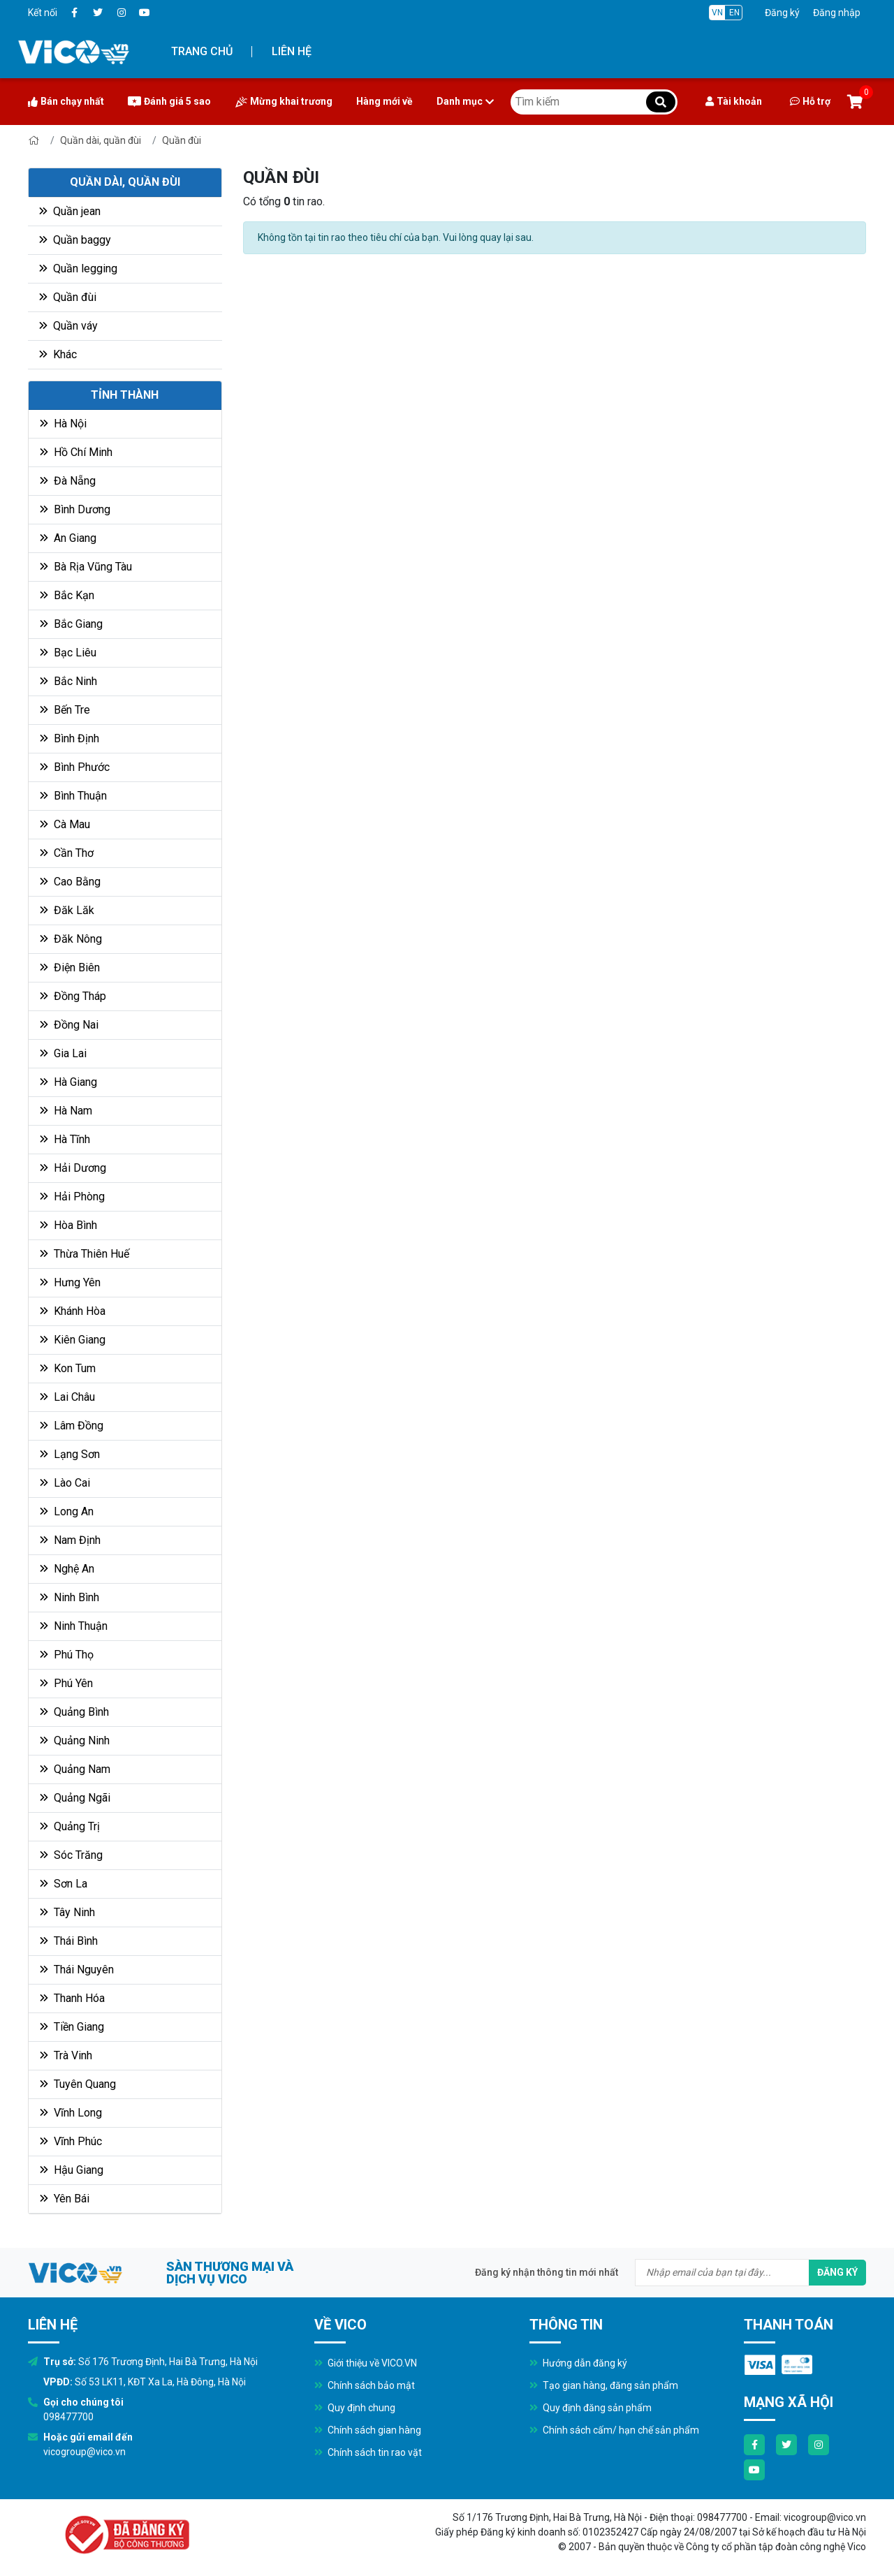 Image resolution: width=894 pixels, height=2576 pixels. Describe the element at coordinates (66, 101) in the screenshot. I see `Bán chạy nhất` at that location.